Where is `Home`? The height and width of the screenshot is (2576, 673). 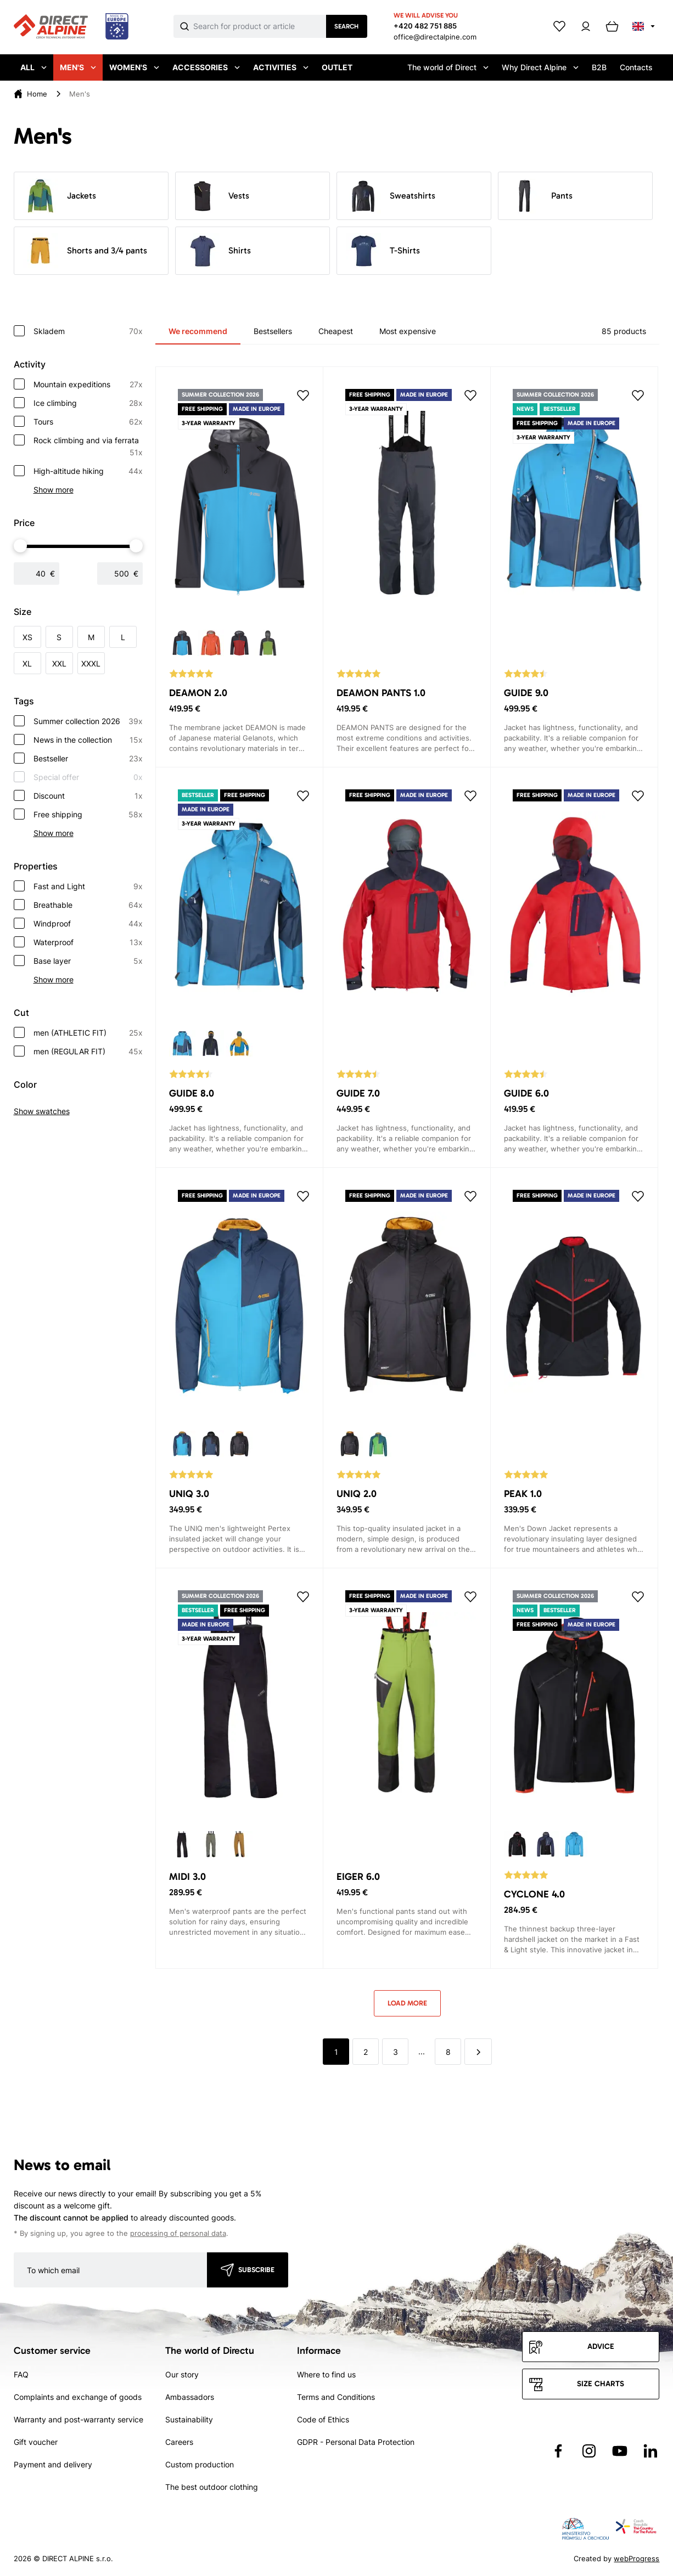
Home is located at coordinates (37, 93).